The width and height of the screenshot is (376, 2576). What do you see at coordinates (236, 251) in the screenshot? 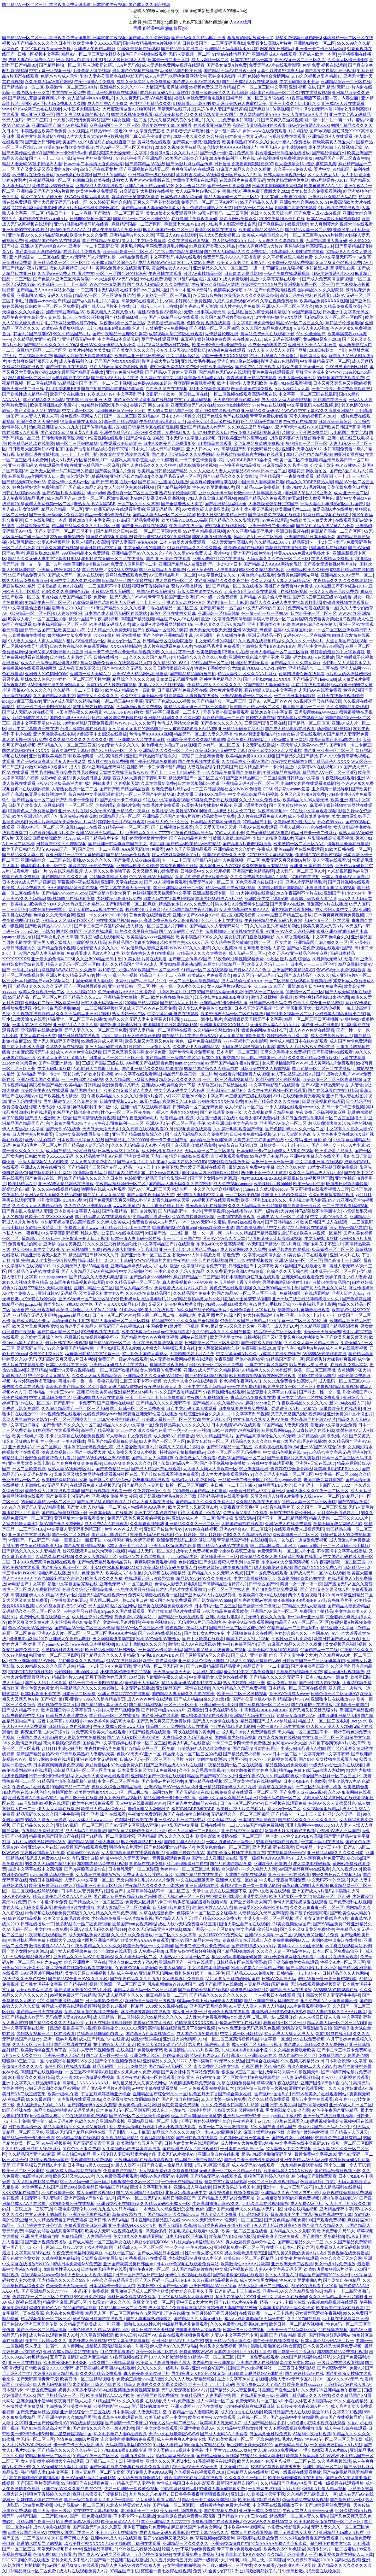
I see `国产成人无码精品久久久免费网站` at bounding box center [236, 251].